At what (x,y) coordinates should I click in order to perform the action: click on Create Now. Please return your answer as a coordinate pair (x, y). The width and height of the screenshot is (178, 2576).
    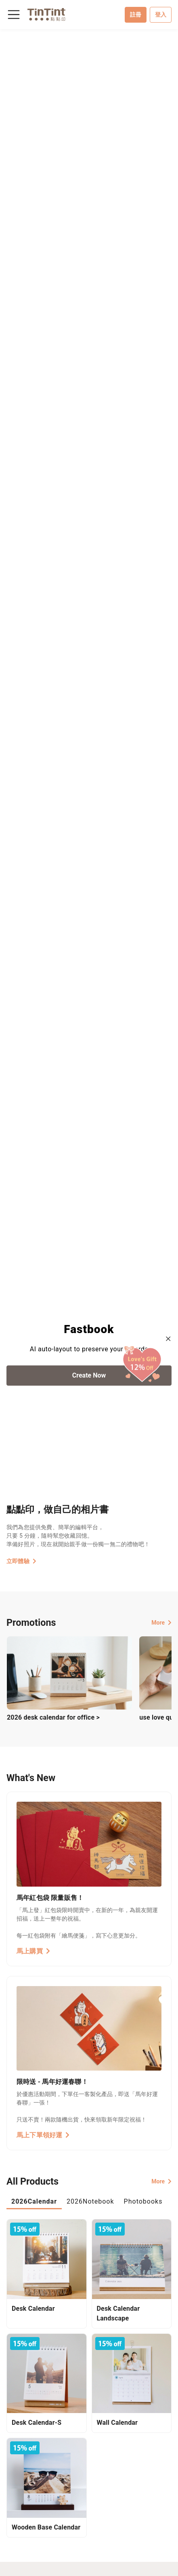
    Looking at the image, I should click on (89, 1375).